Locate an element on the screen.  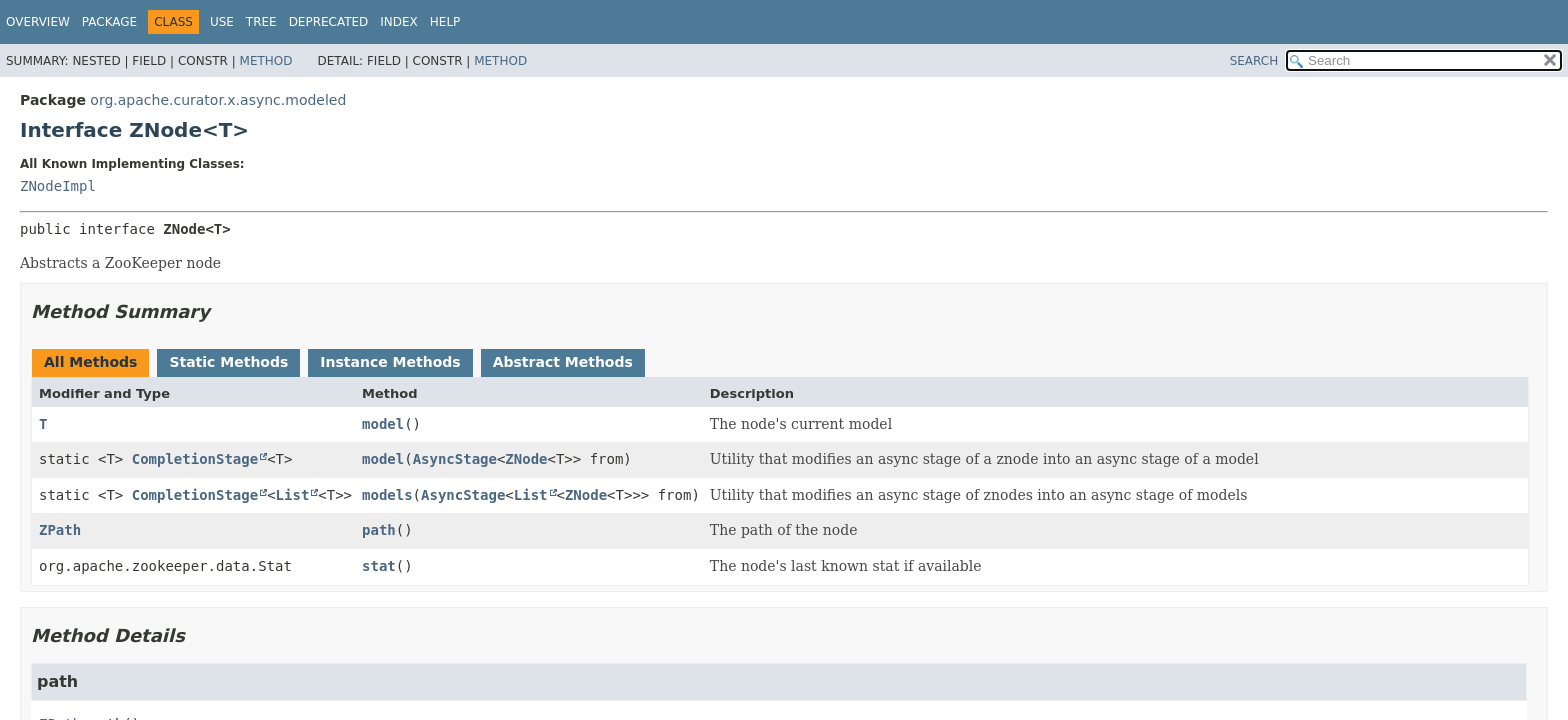
models is located at coordinates (387, 495).